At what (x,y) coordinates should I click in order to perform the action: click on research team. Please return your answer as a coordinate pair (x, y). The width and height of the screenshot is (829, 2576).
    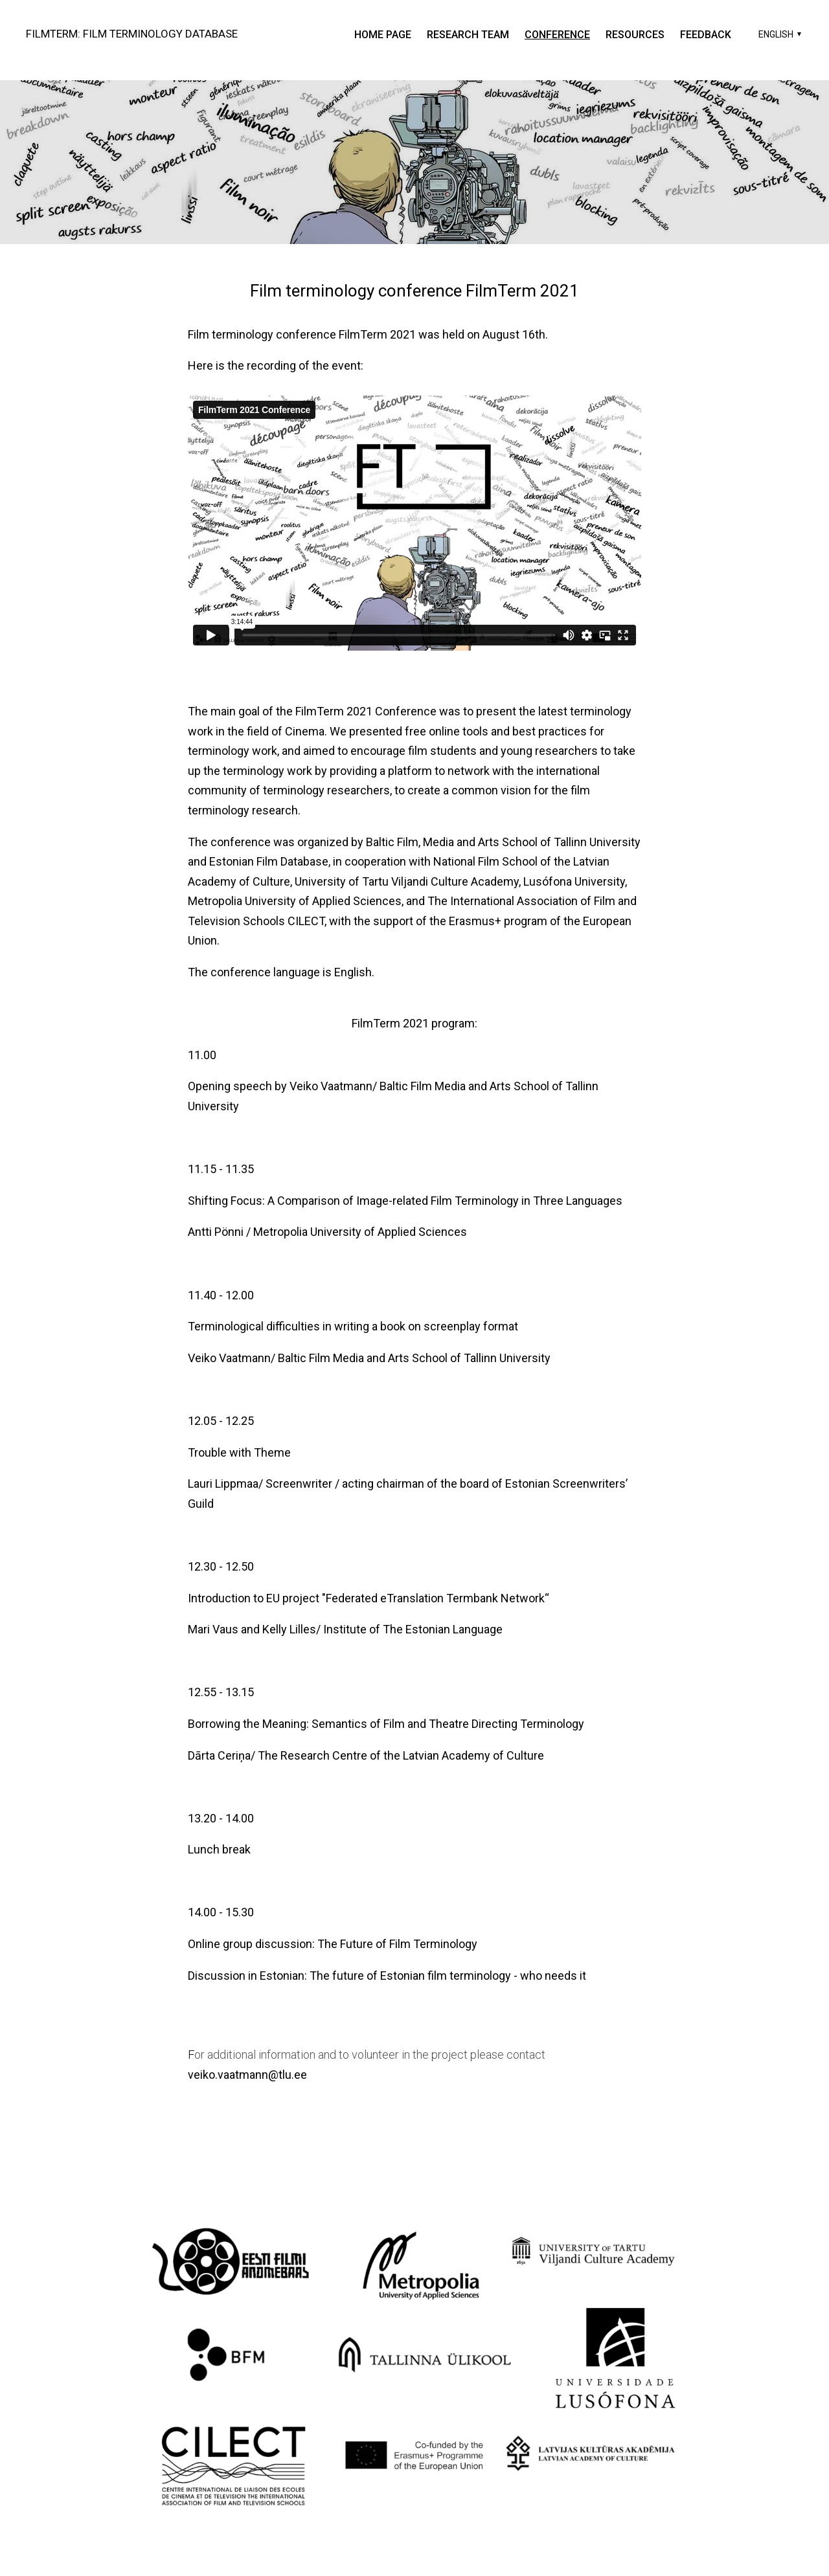
    Looking at the image, I should click on (468, 34).